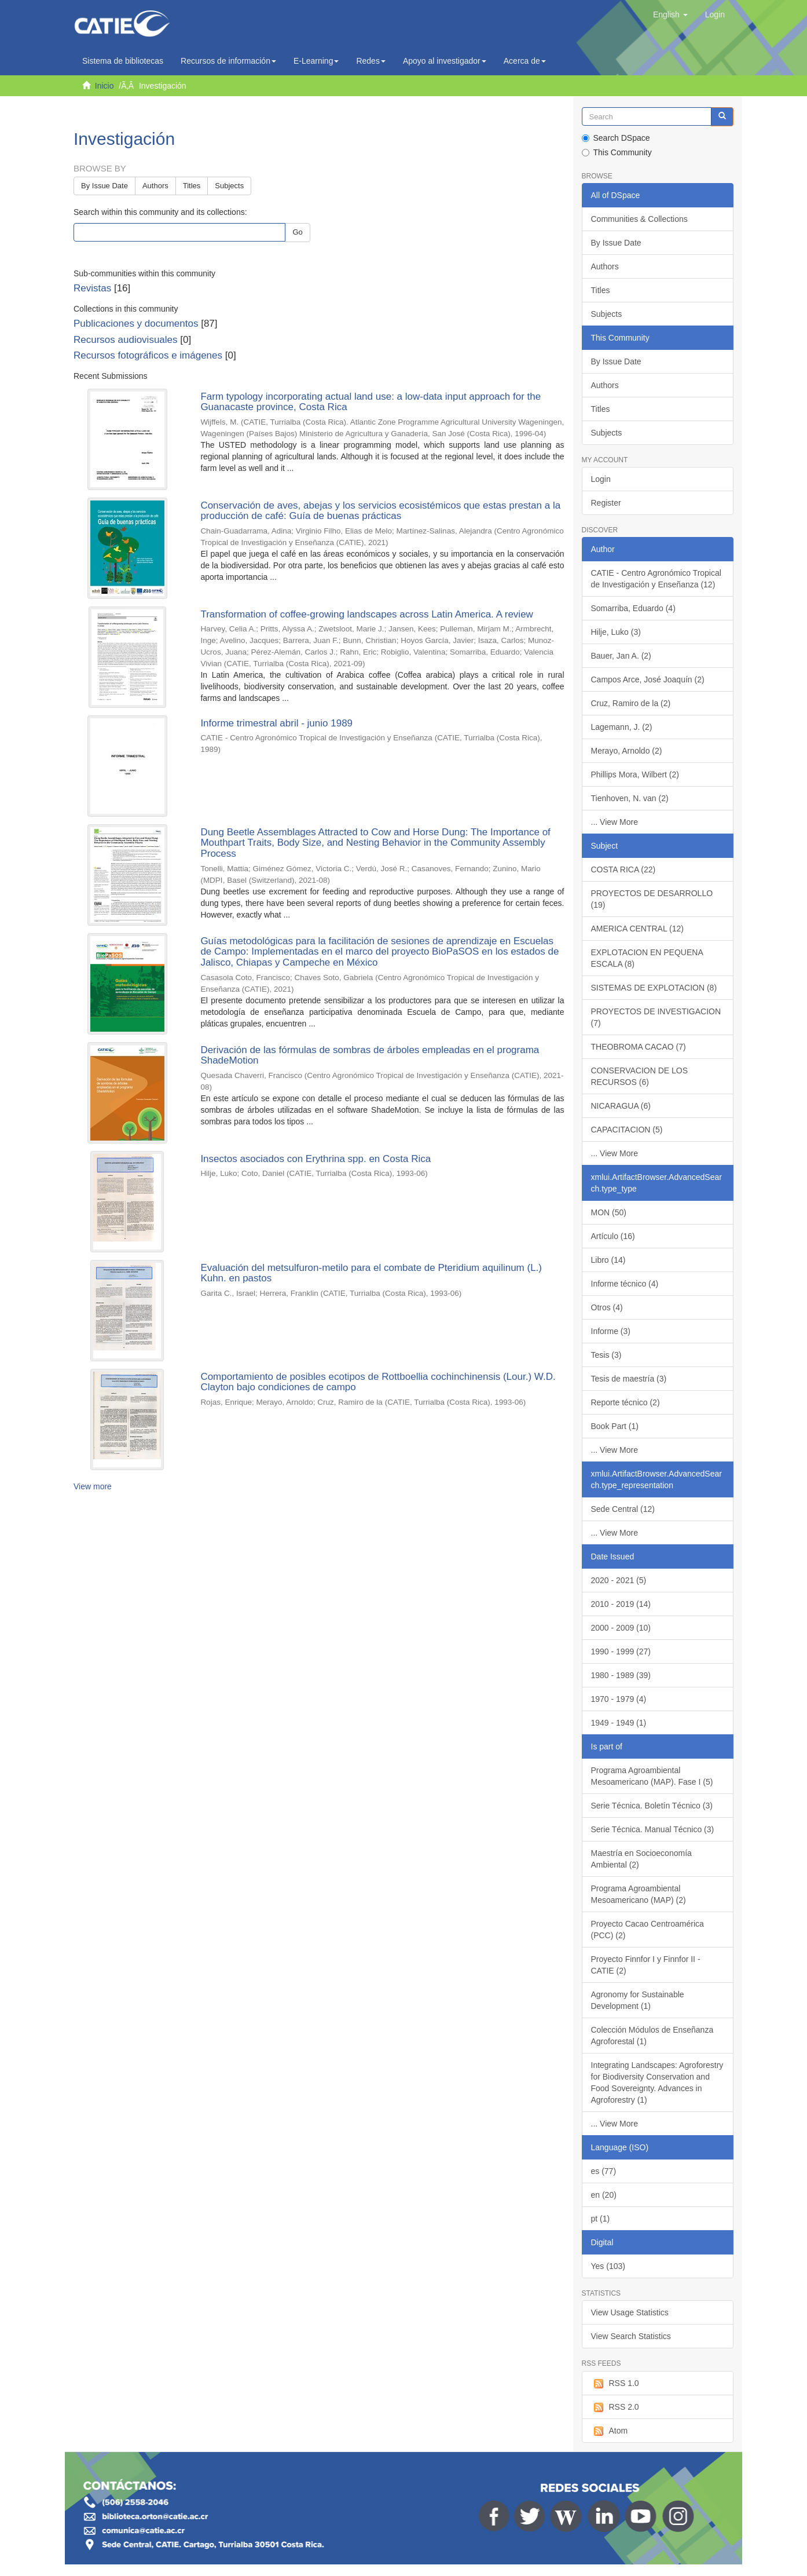 Image resolution: width=807 pixels, height=2576 pixels. What do you see at coordinates (616, 137) in the screenshot?
I see `Search DSpace` at bounding box center [616, 137].